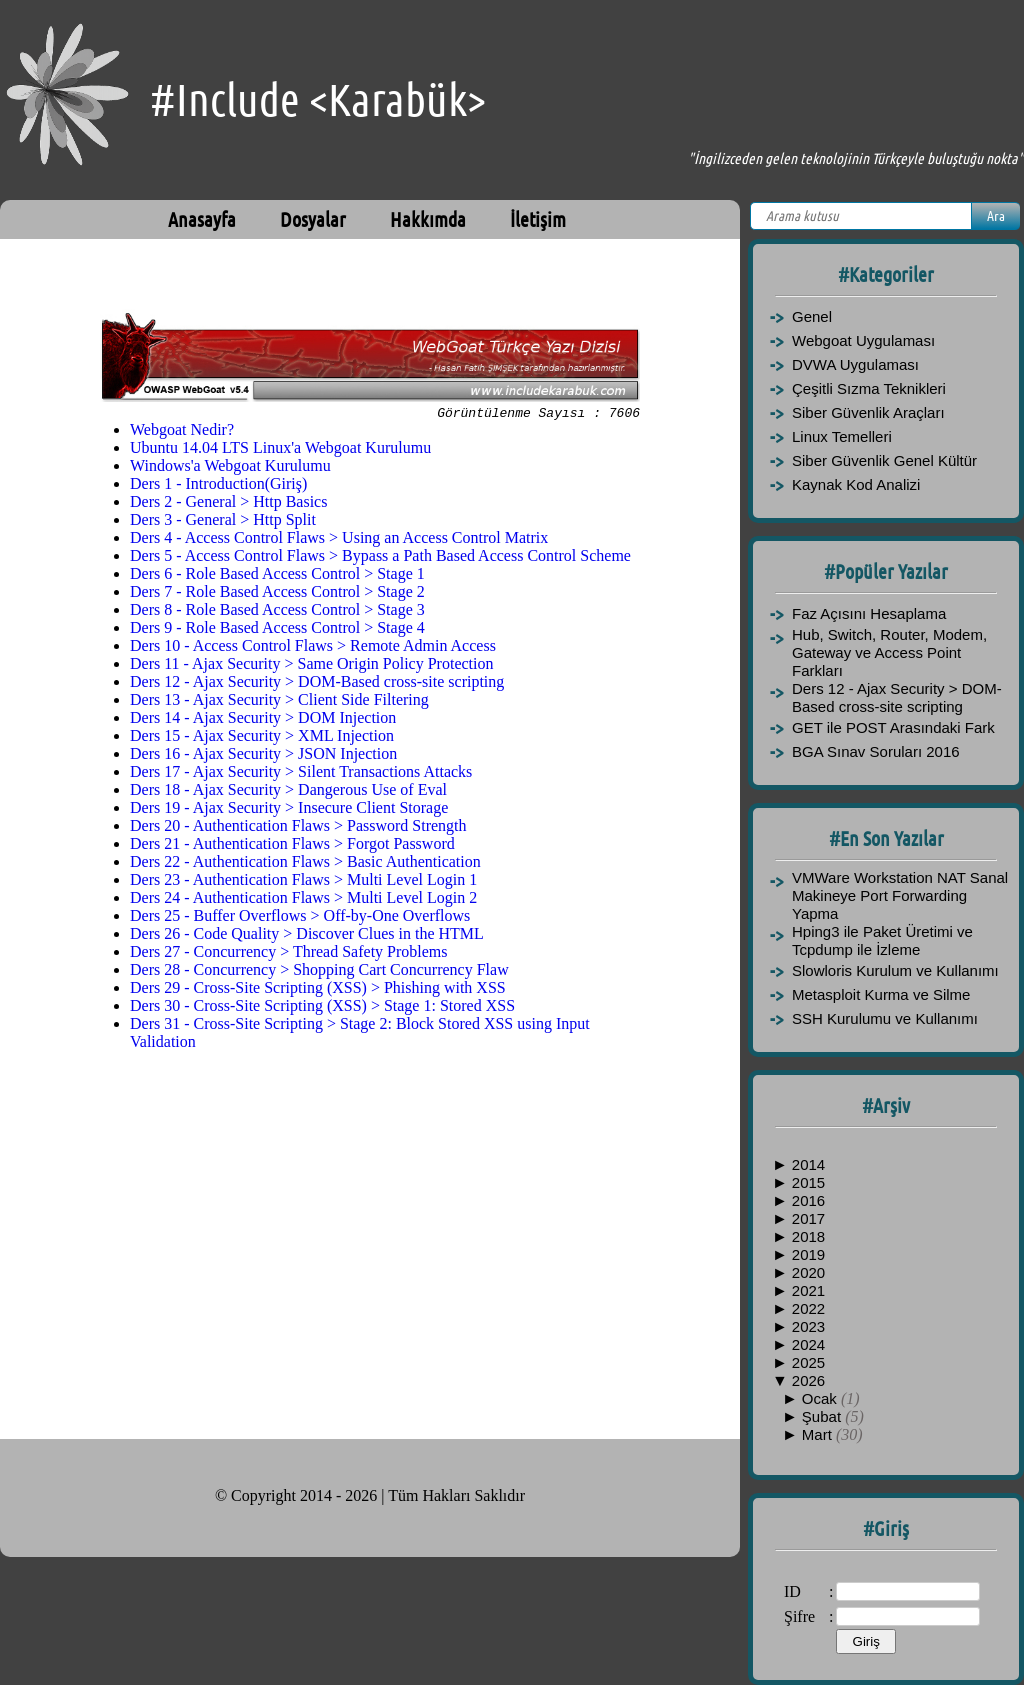 This screenshot has height=1685, width=1024. Describe the element at coordinates (823, 1416) in the screenshot. I see `Şubat` at that location.